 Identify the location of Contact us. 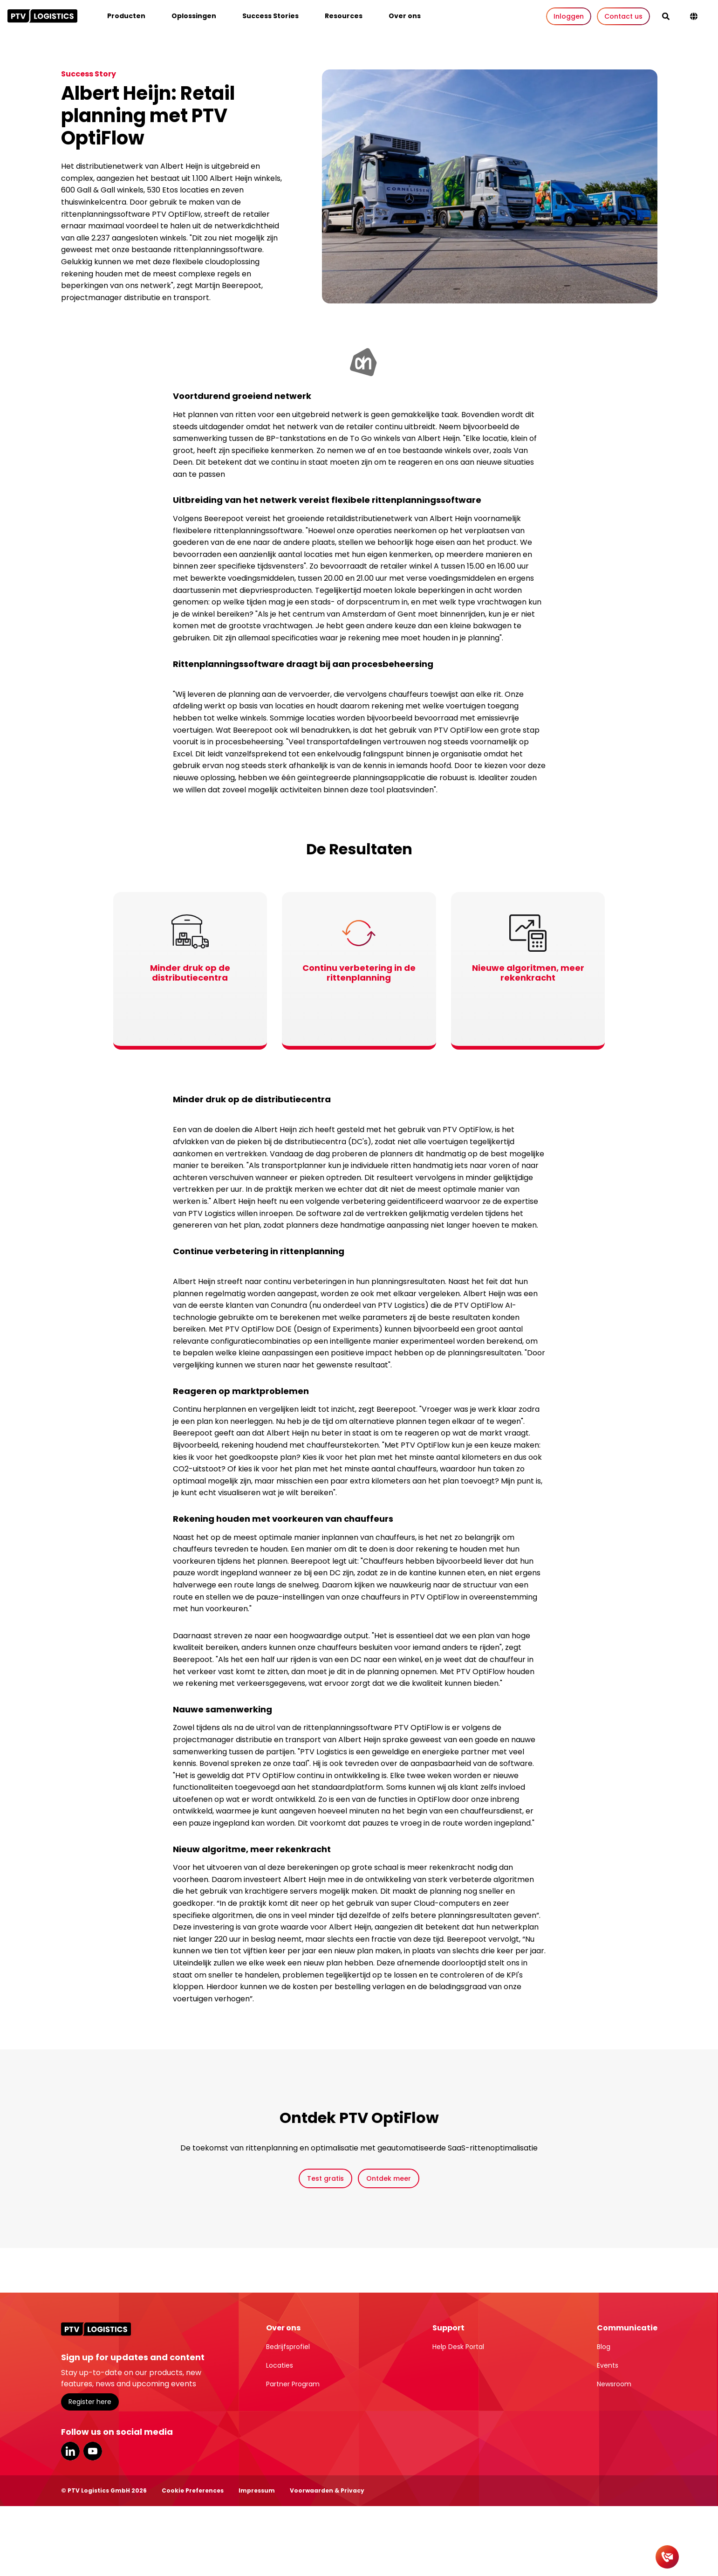
(623, 16).